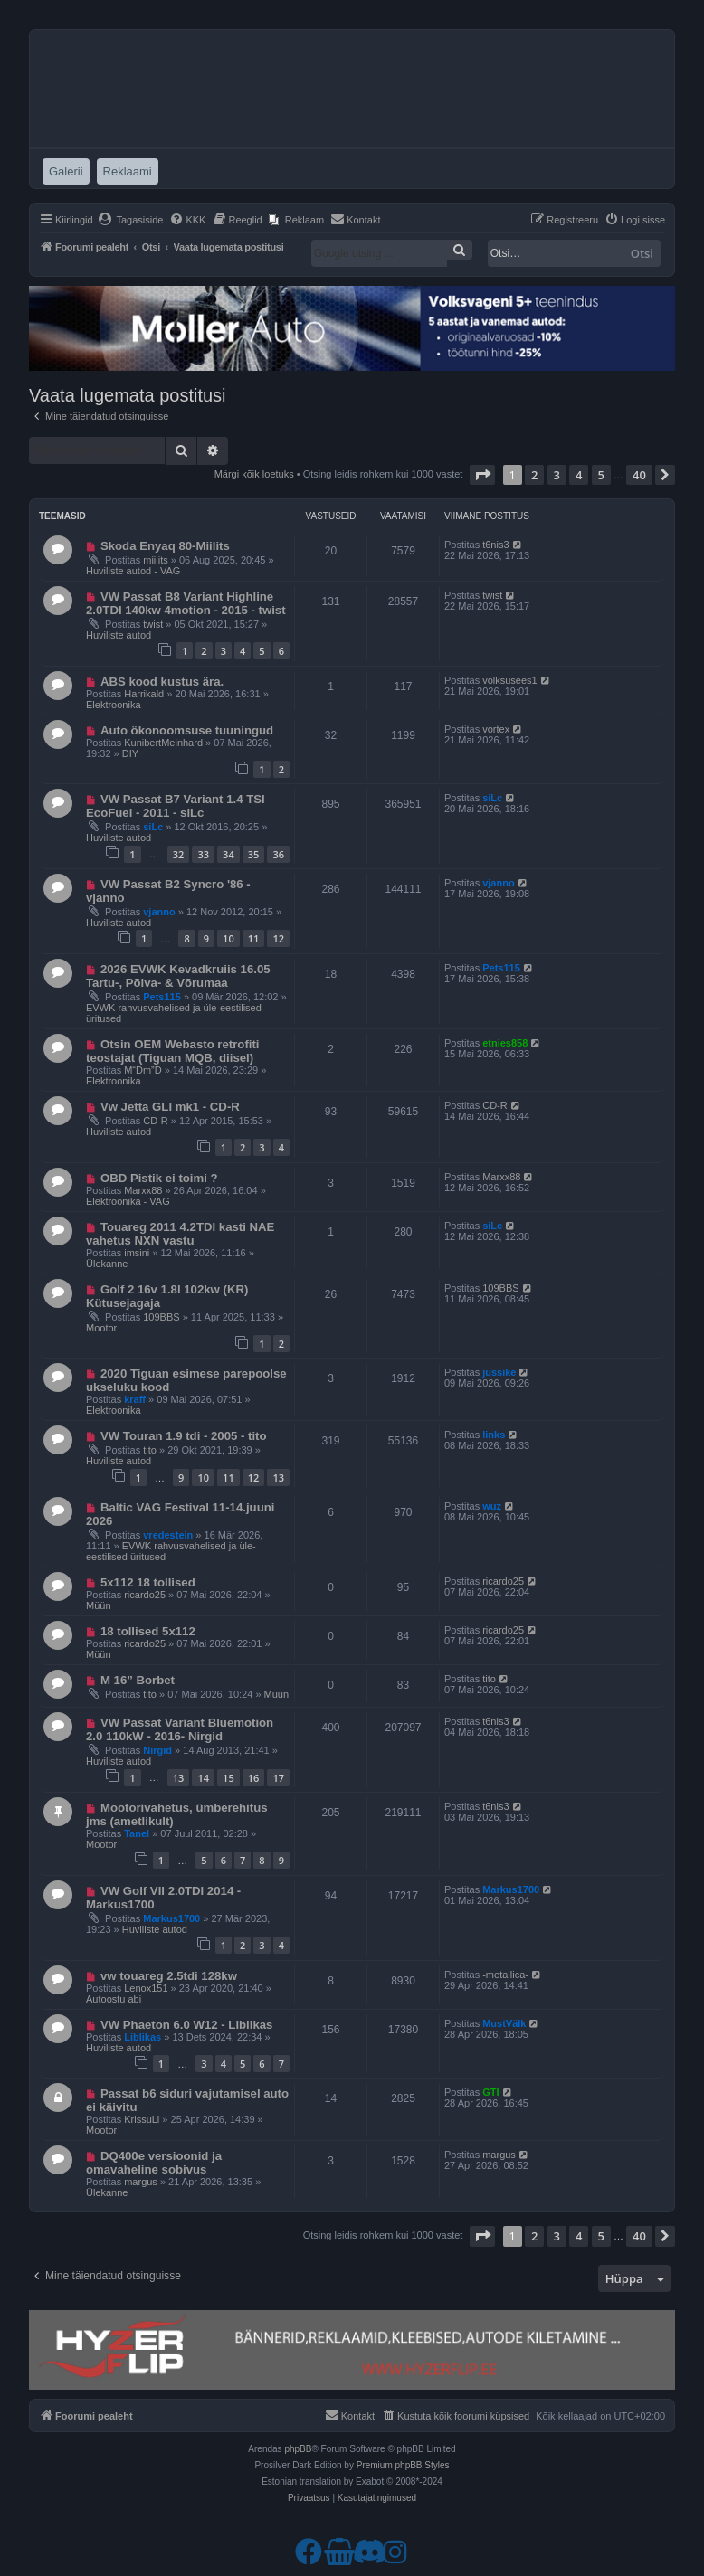  Describe the element at coordinates (183, 1436) in the screenshot. I see `VW Touran 1.9 tdi - 2005 - tito` at that location.